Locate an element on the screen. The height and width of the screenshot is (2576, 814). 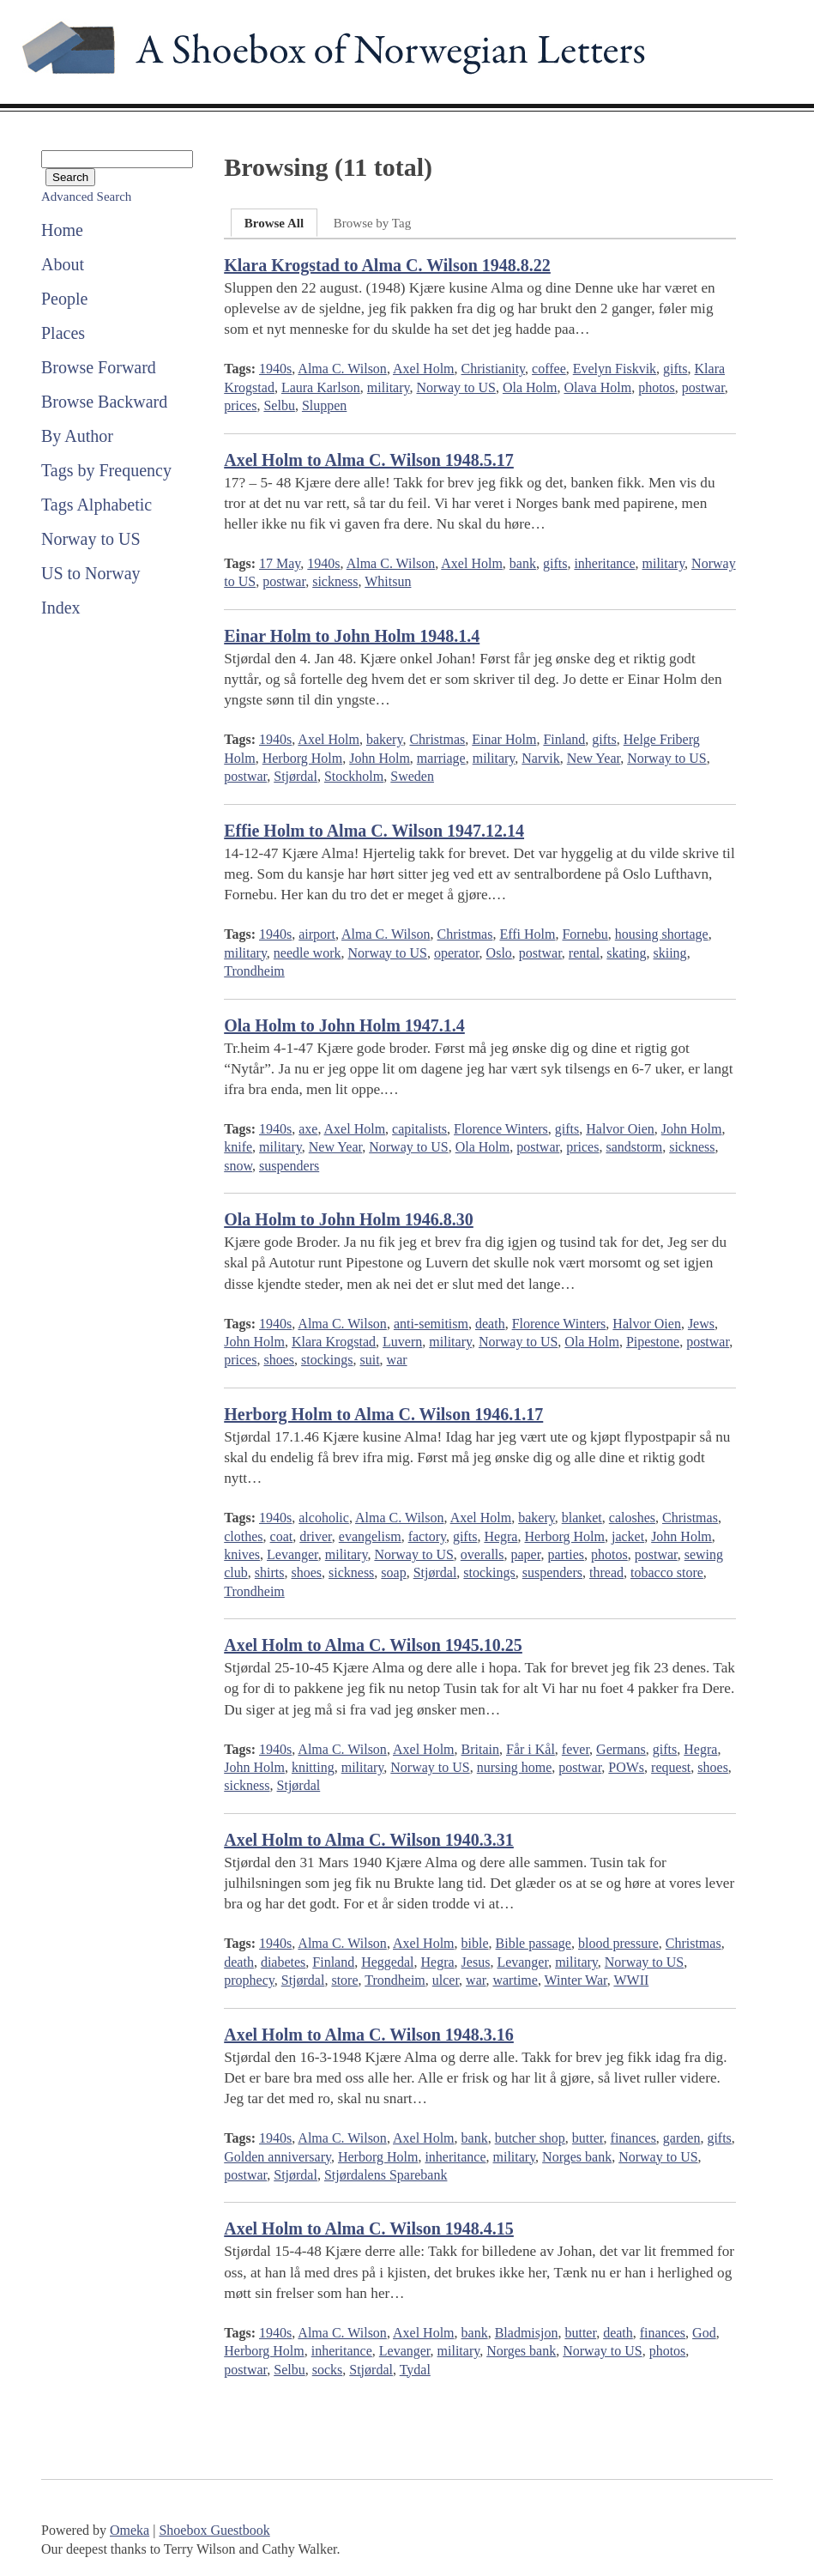
finances is located at coordinates (633, 2138).